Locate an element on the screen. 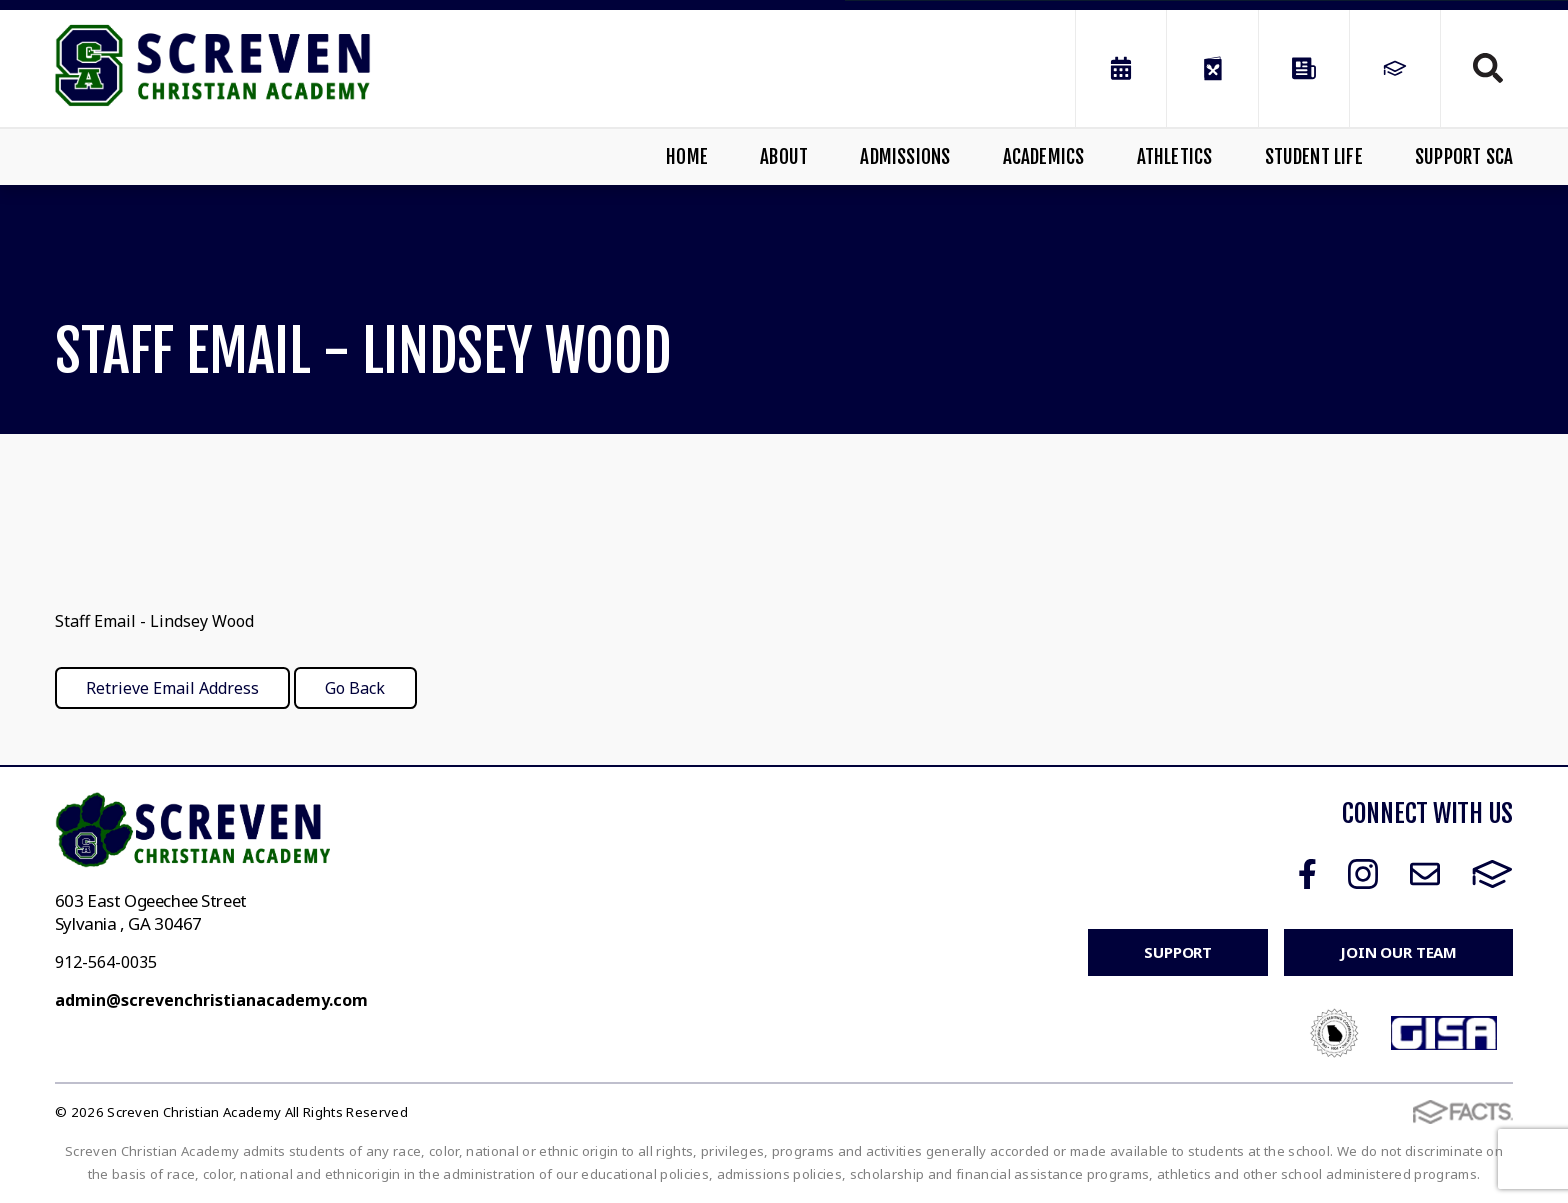 The height and width of the screenshot is (1203, 1568). Athletics is located at coordinates (1175, 157).